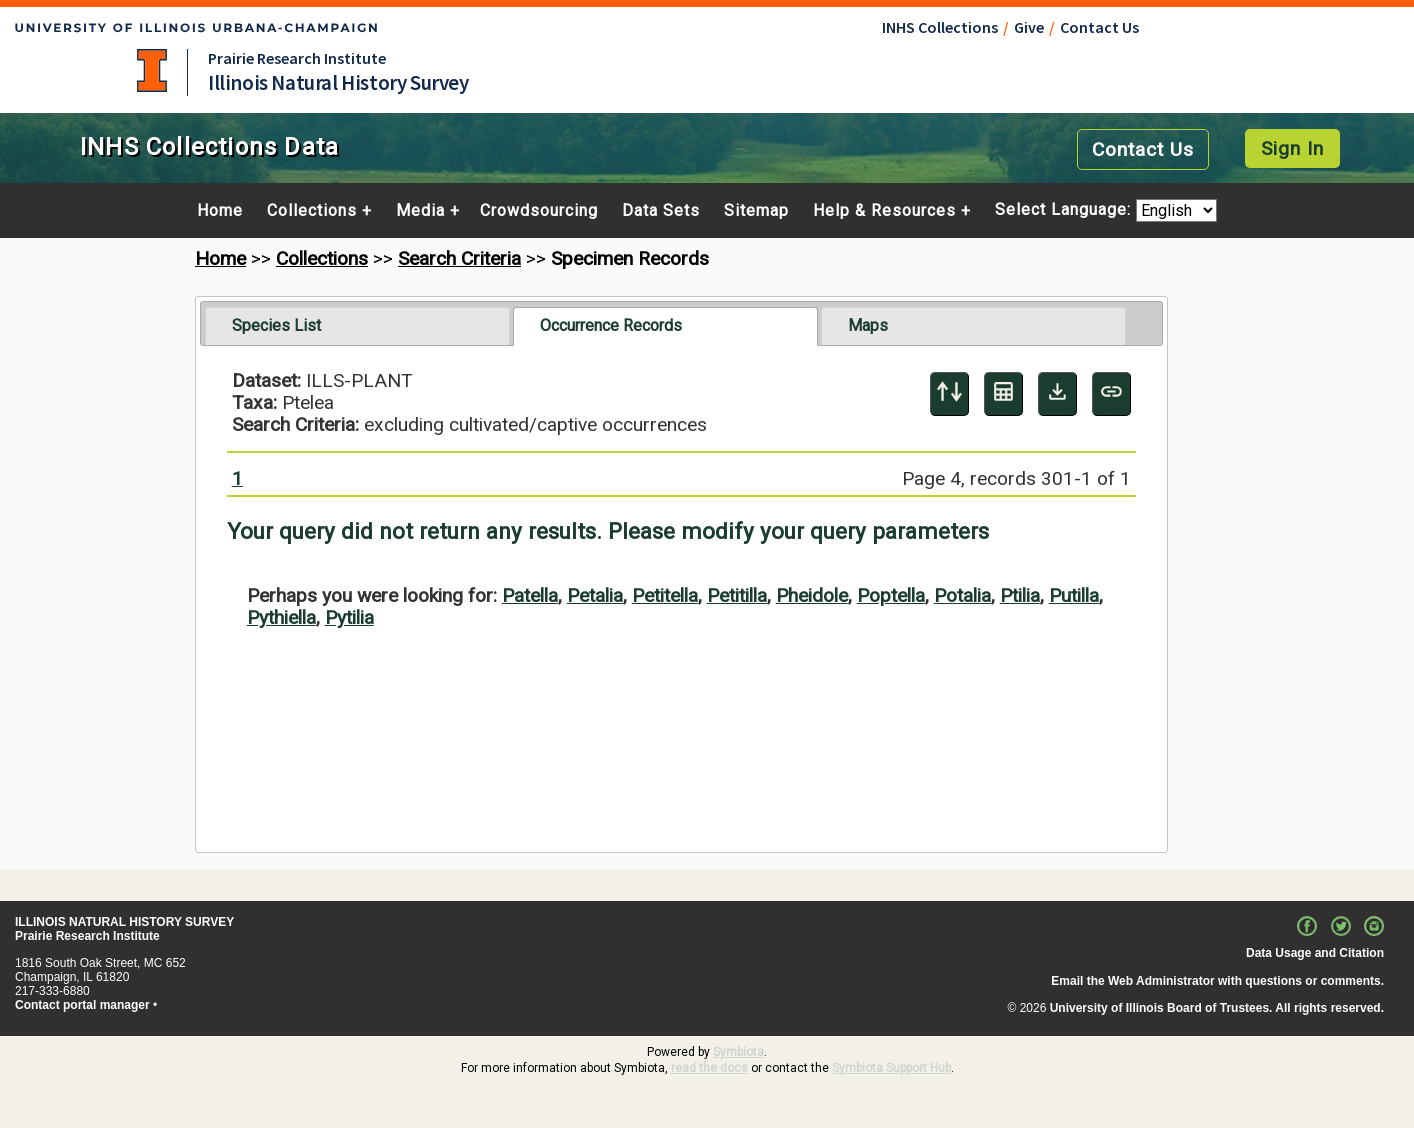 The height and width of the screenshot is (1128, 1414). Describe the element at coordinates (297, 58) in the screenshot. I see `Prairie Research Institute` at that location.